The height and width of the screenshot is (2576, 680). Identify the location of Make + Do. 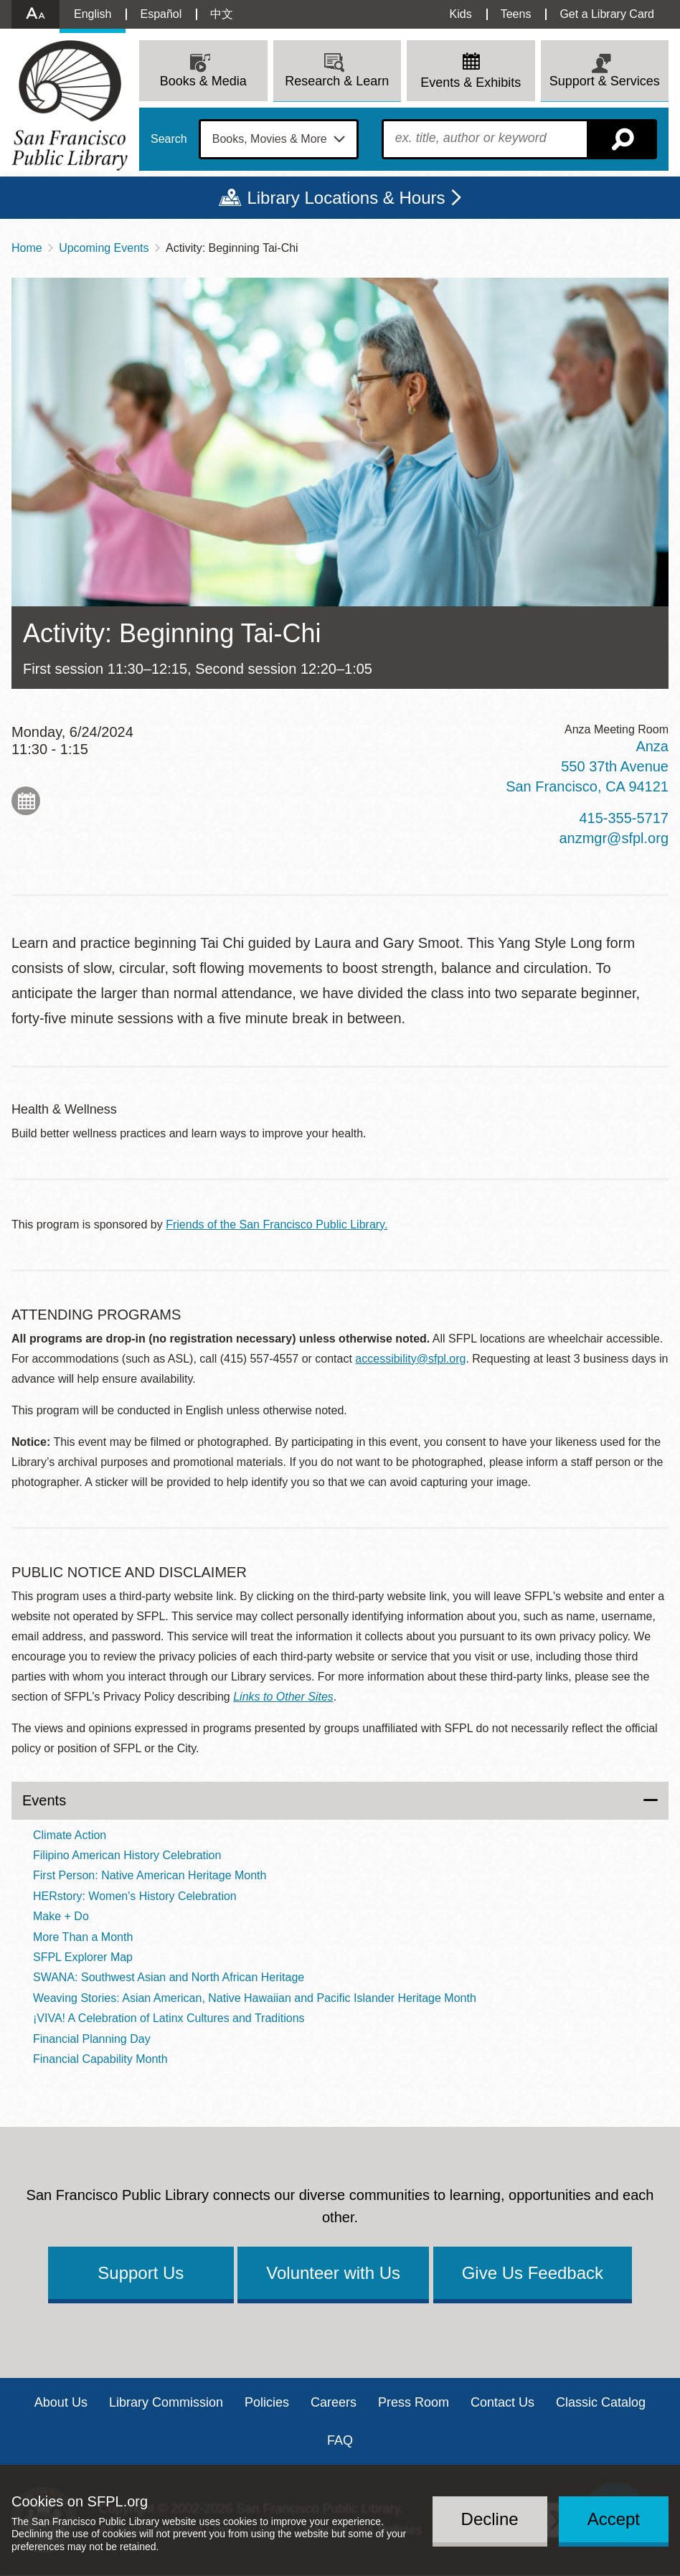
(61, 1916).